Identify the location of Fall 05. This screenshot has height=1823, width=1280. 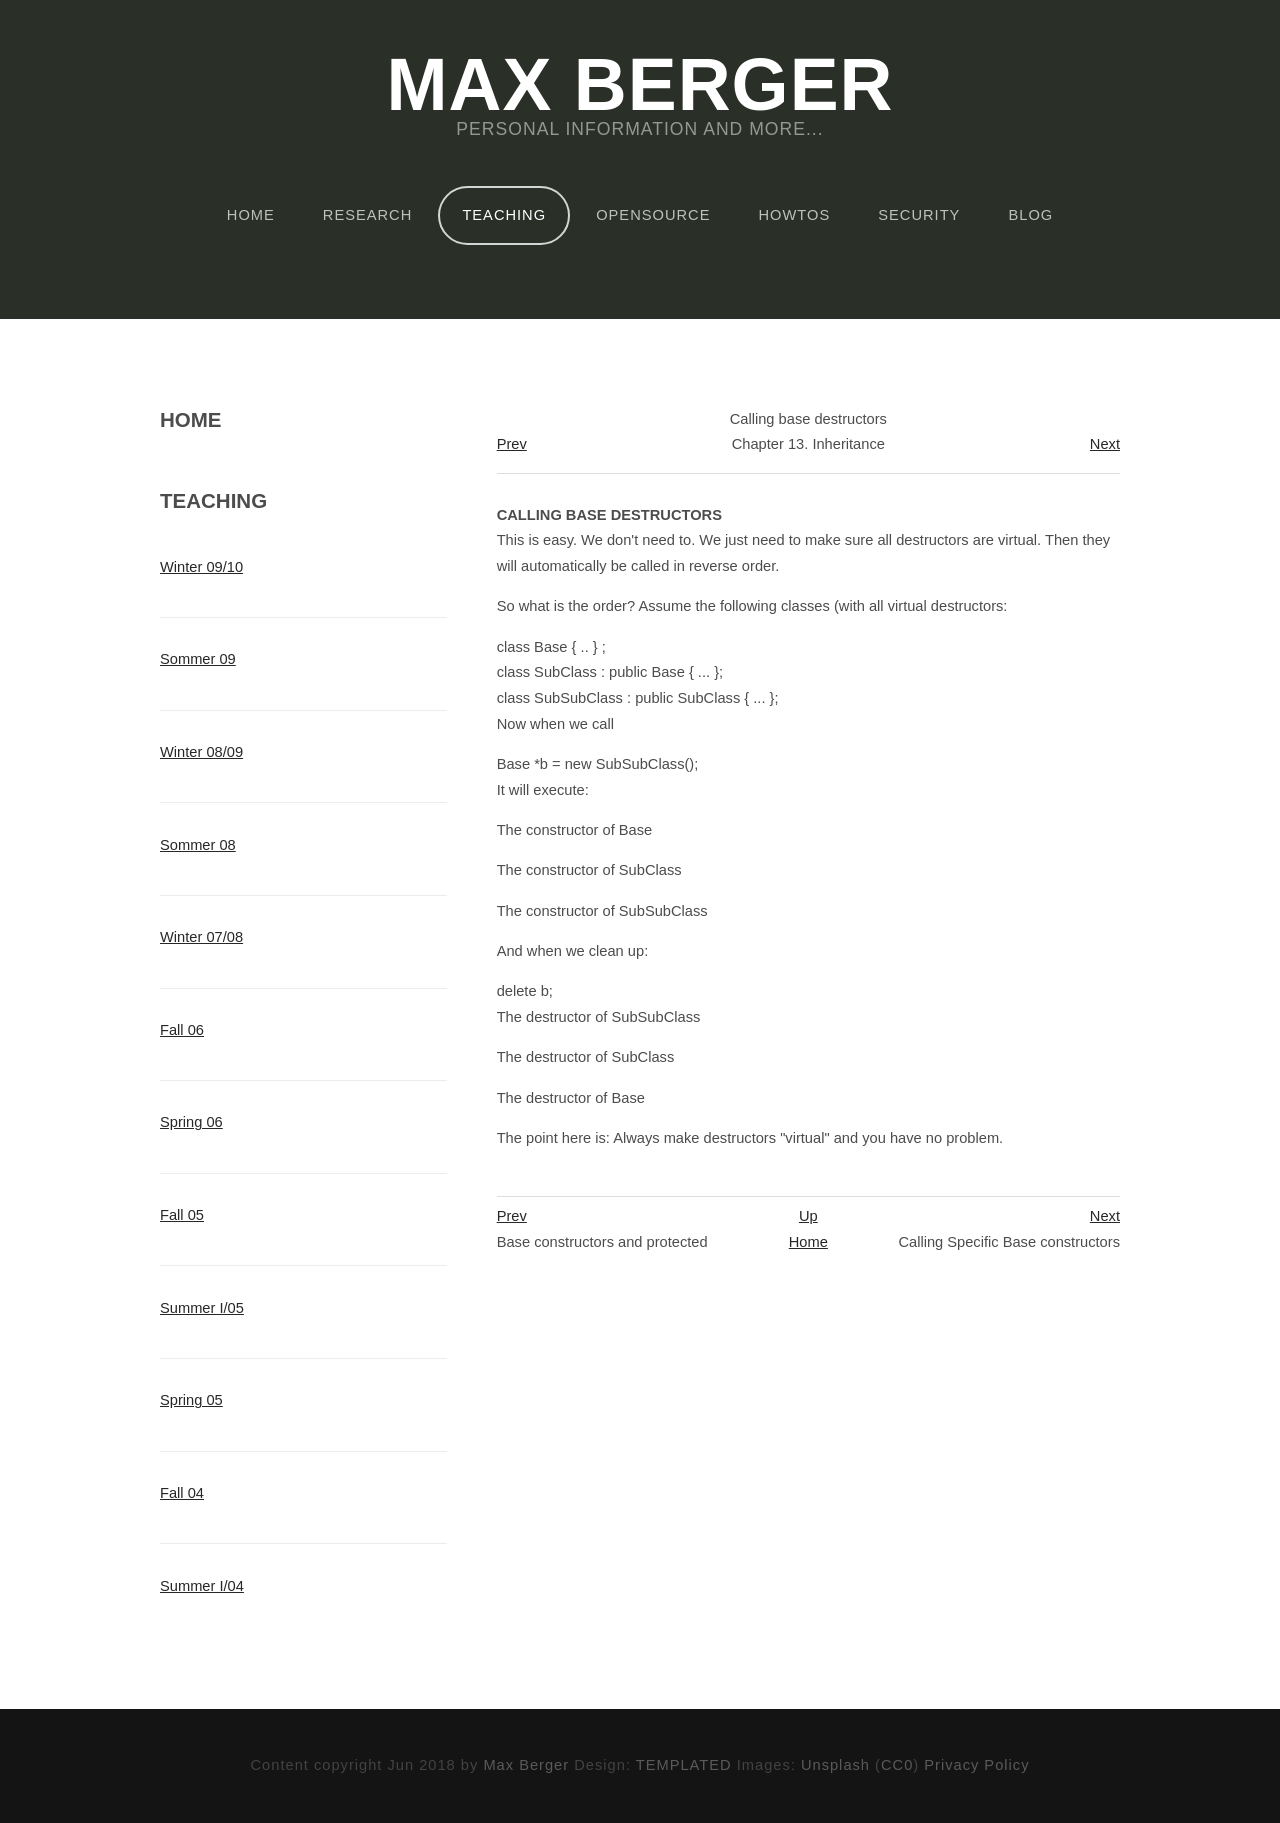
(182, 1215).